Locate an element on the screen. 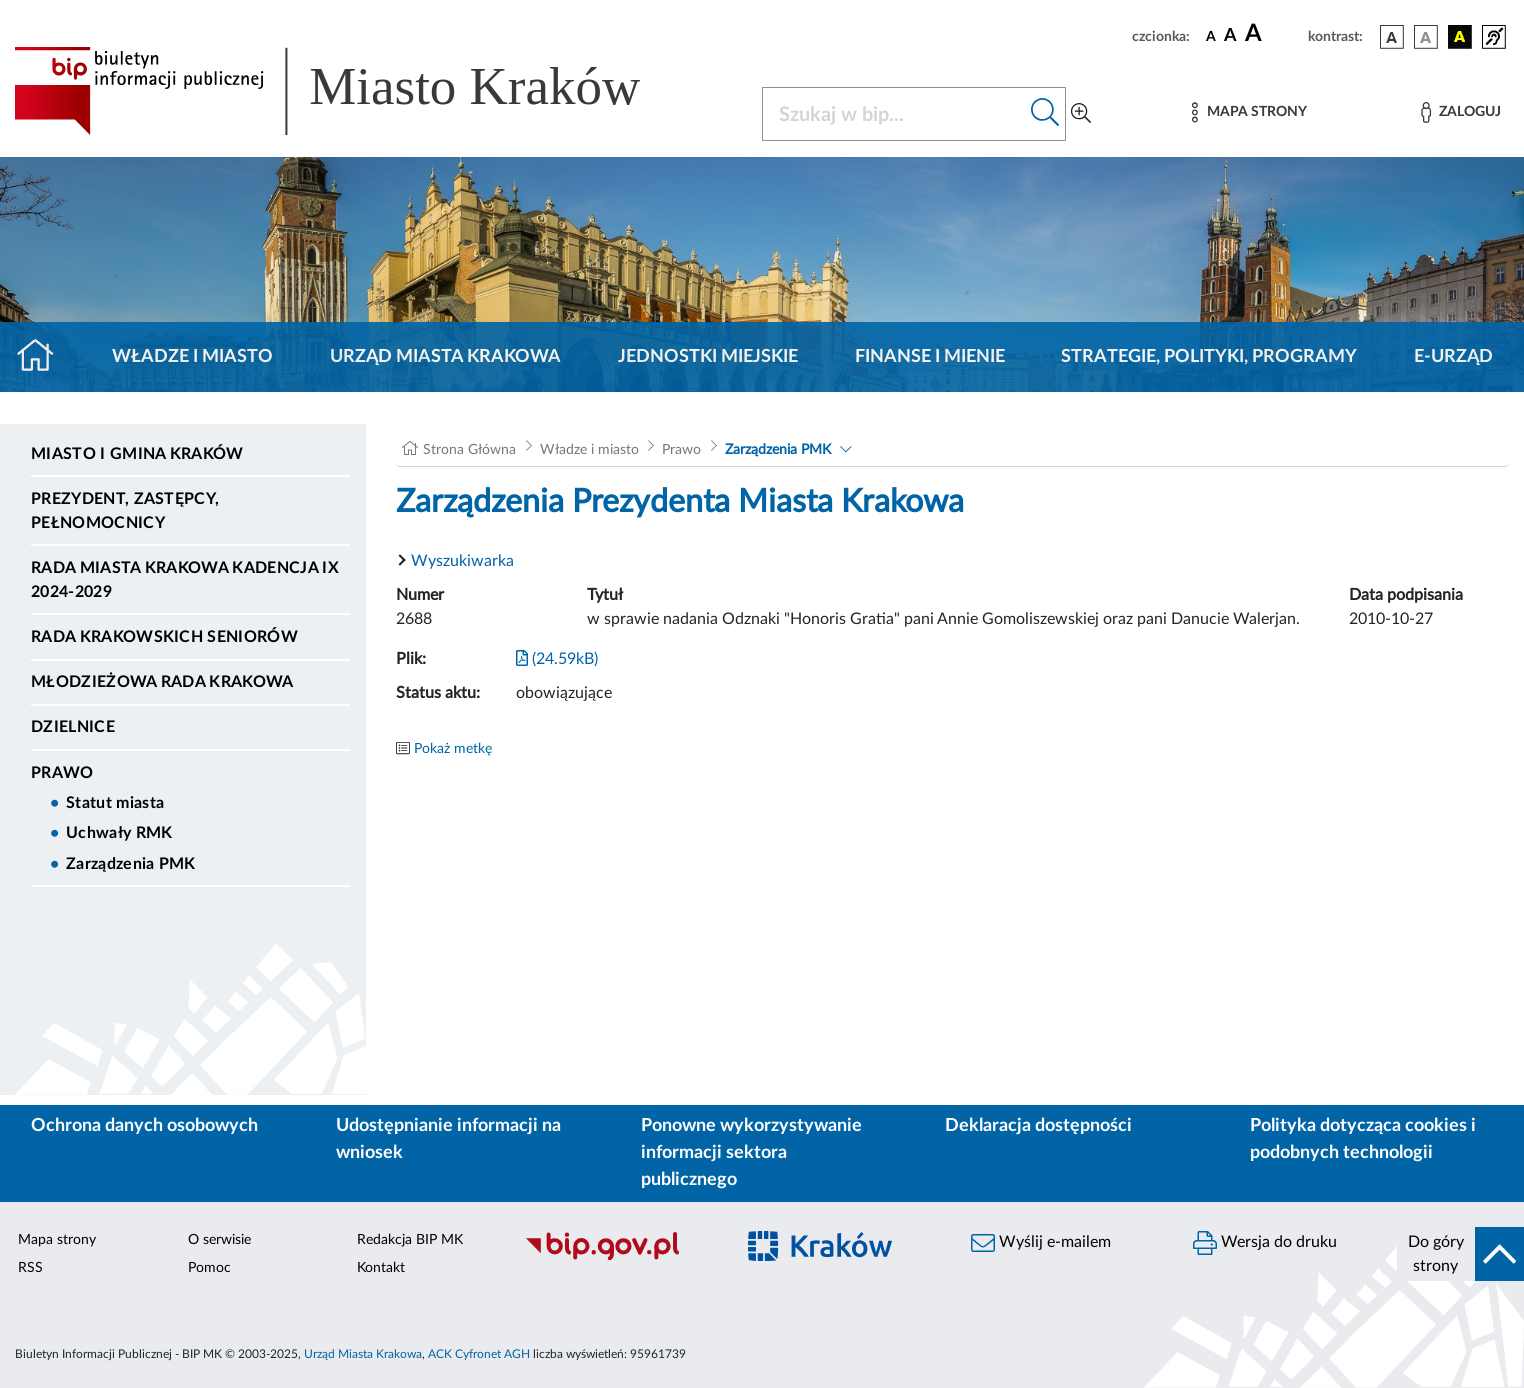 The image size is (1524, 1388). Wersja do druku is located at coordinates (1265, 1243).